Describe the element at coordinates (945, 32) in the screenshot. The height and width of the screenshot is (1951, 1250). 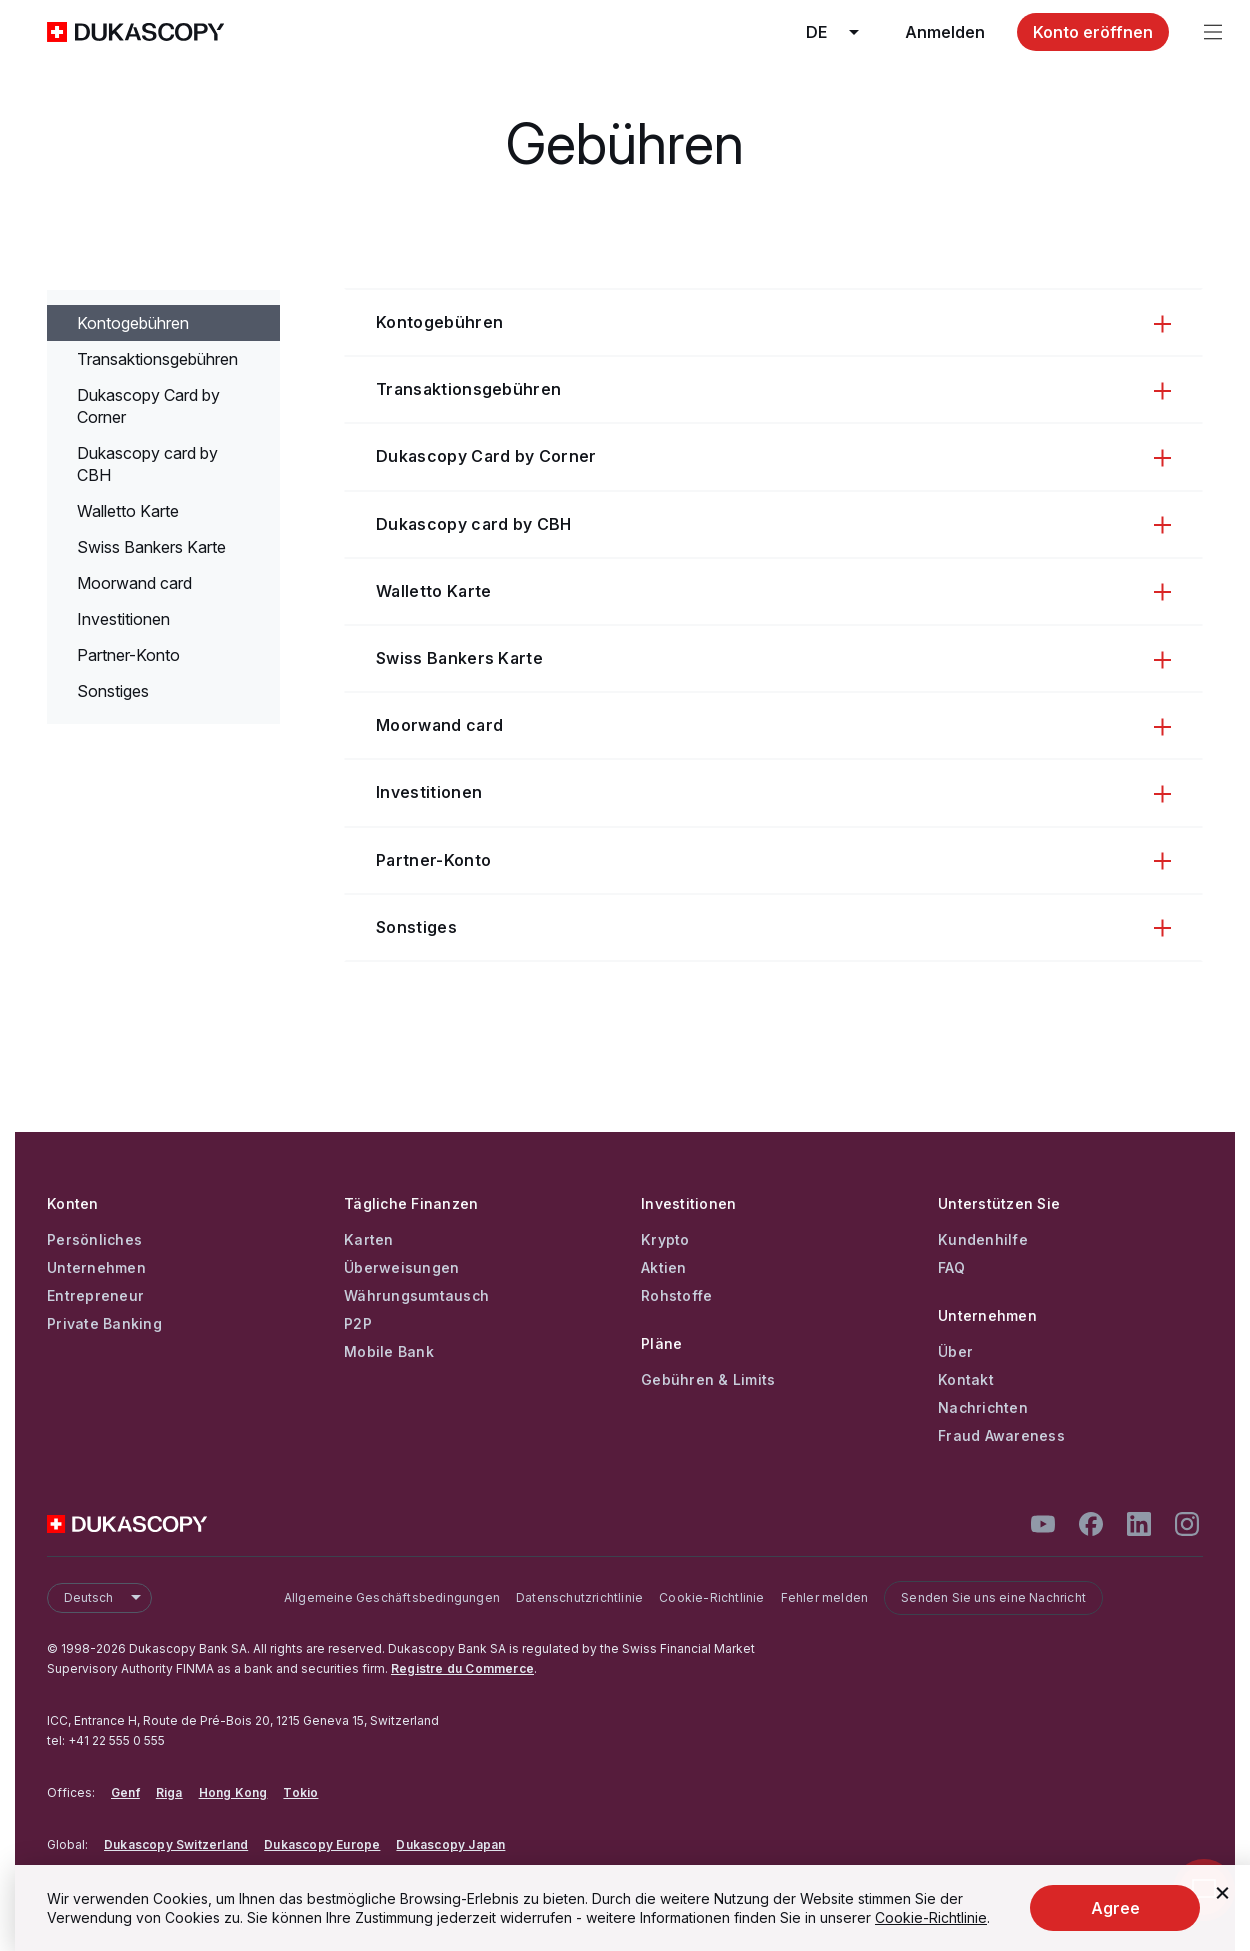
I see `Anmelden` at that location.